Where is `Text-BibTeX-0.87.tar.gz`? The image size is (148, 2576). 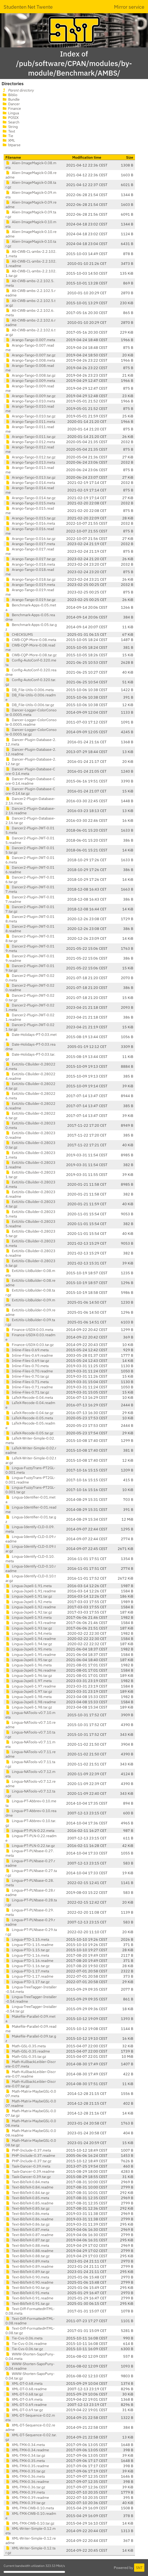 Text-BibTeX-0.87.tar.gz is located at coordinates (27, 2240).